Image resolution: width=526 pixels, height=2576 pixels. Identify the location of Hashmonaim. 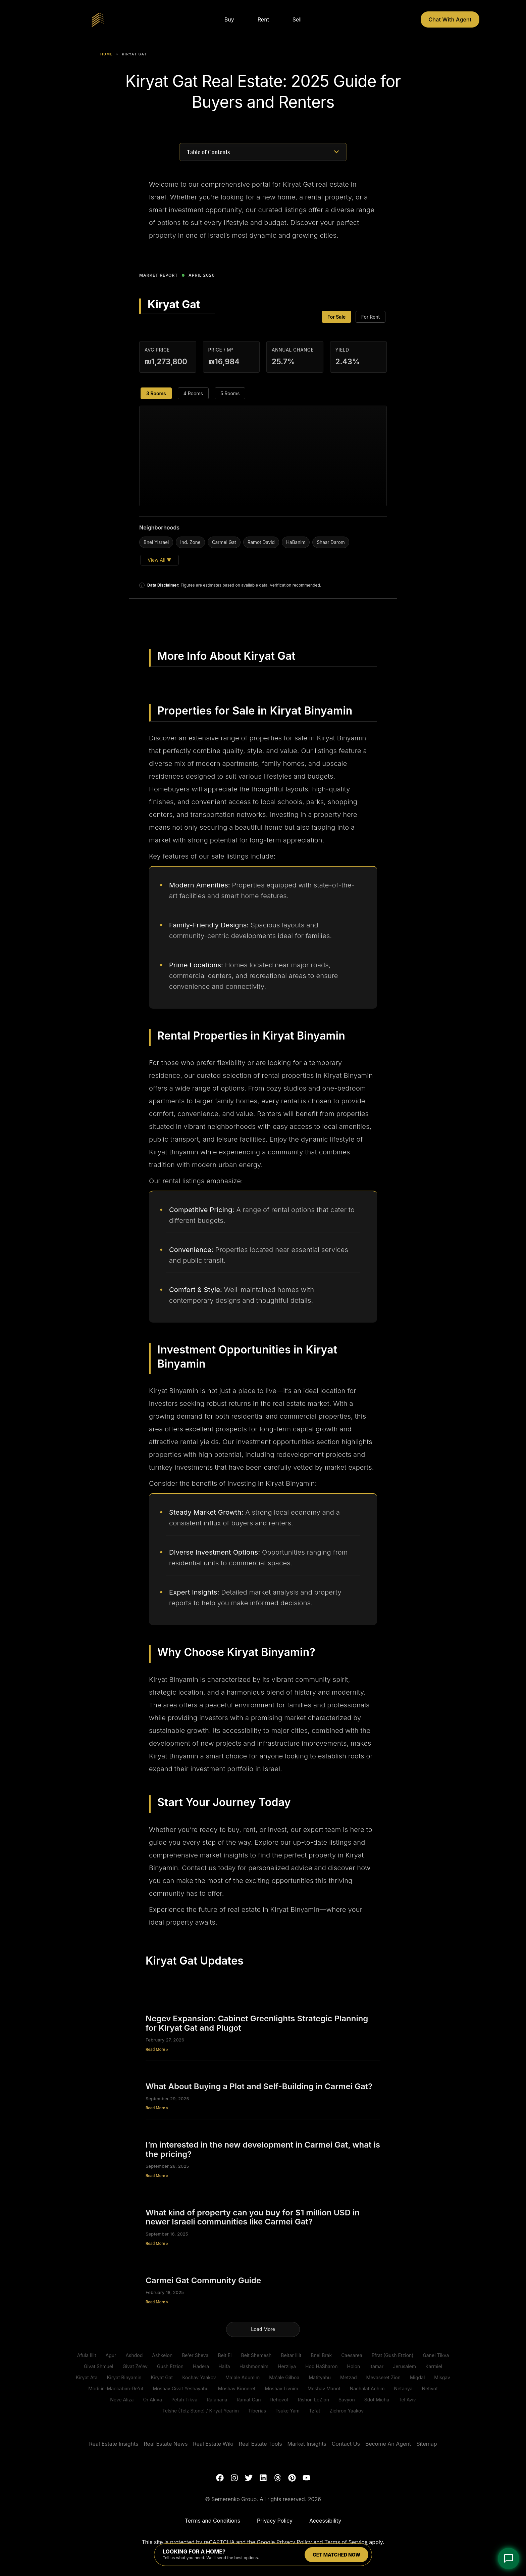
(254, 2366).